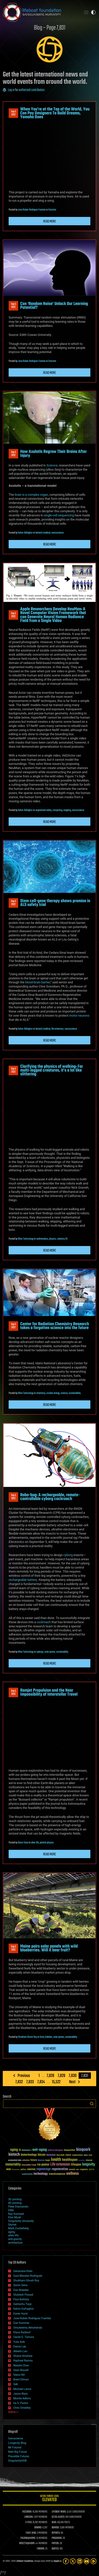  Describe the element at coordinates (56, 2533) in the screenshot. I see `REPORTS:` at that location.